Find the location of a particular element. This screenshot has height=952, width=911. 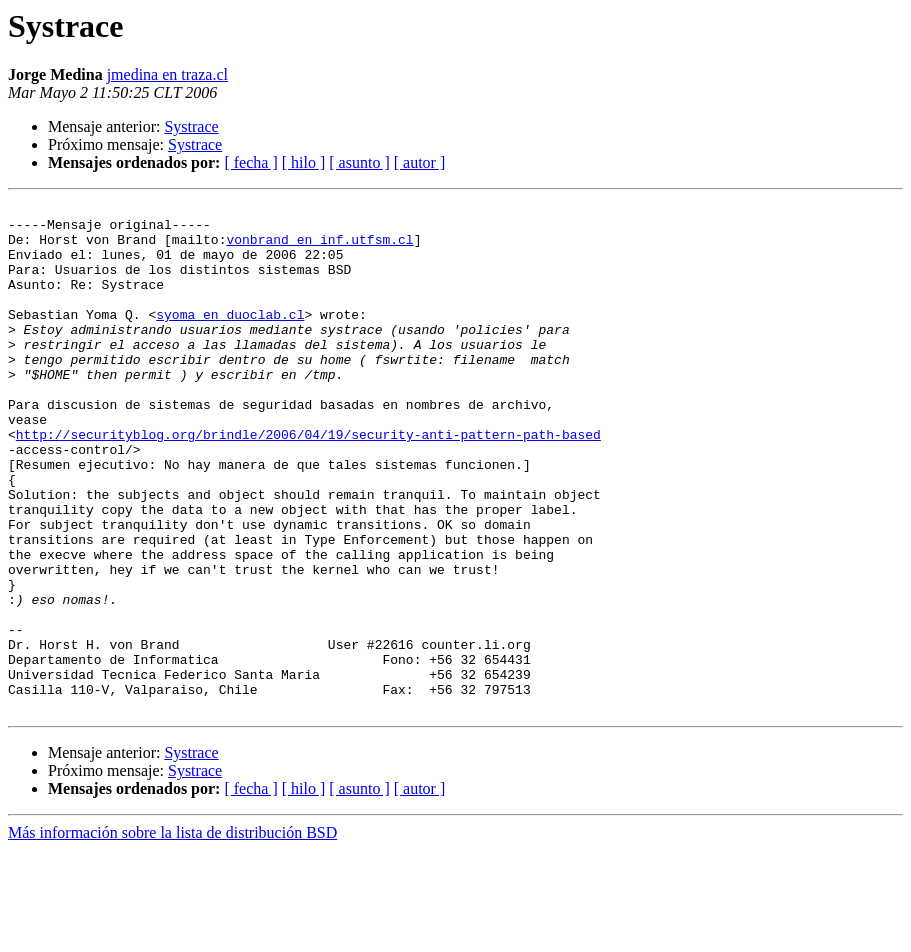

[ fecha ] is located at coordinates (250, 162).